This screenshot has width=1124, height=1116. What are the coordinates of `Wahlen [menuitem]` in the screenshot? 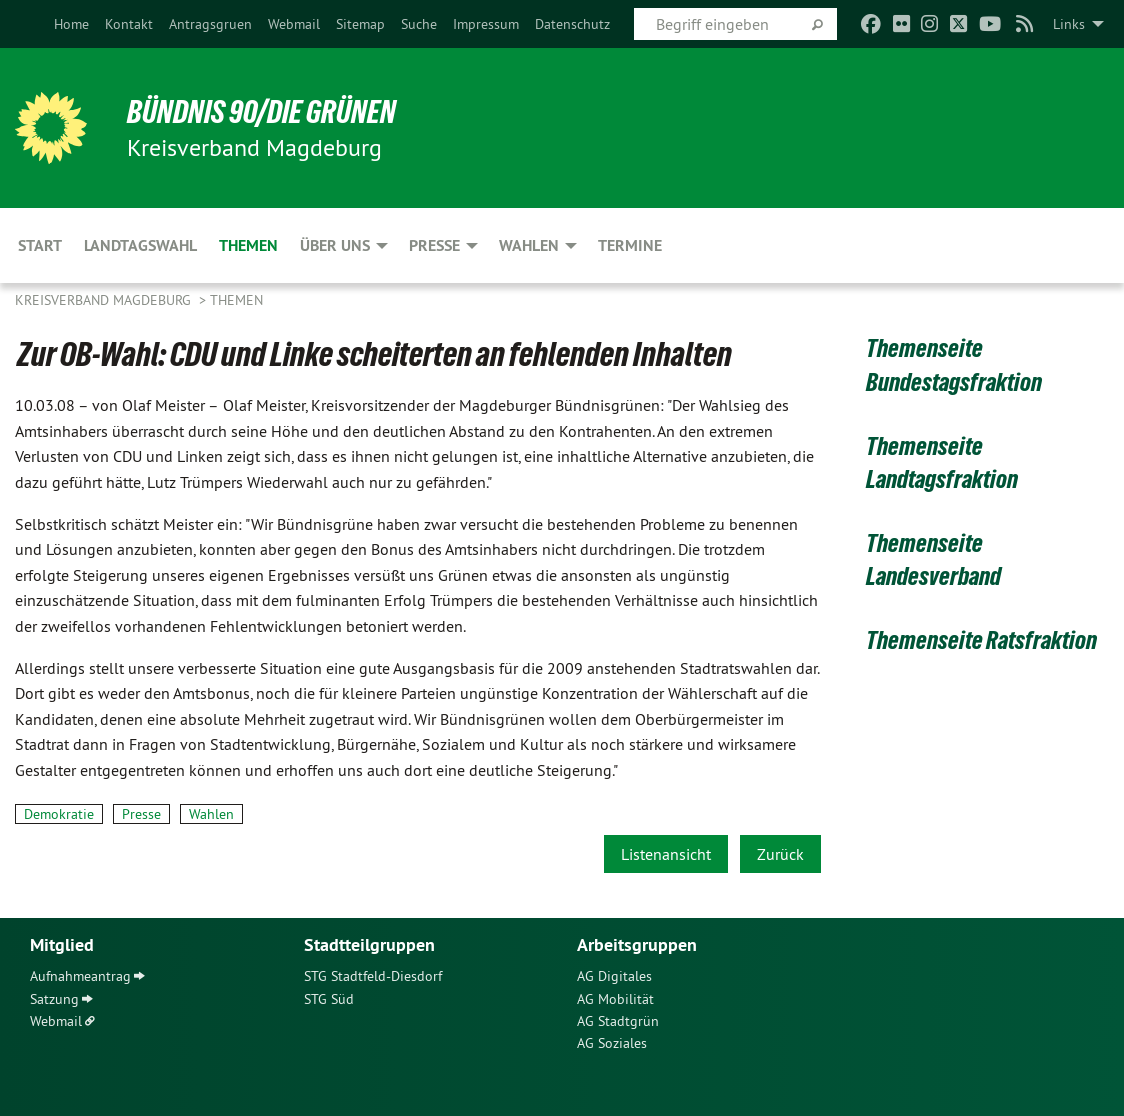 It's located at (529, 245).